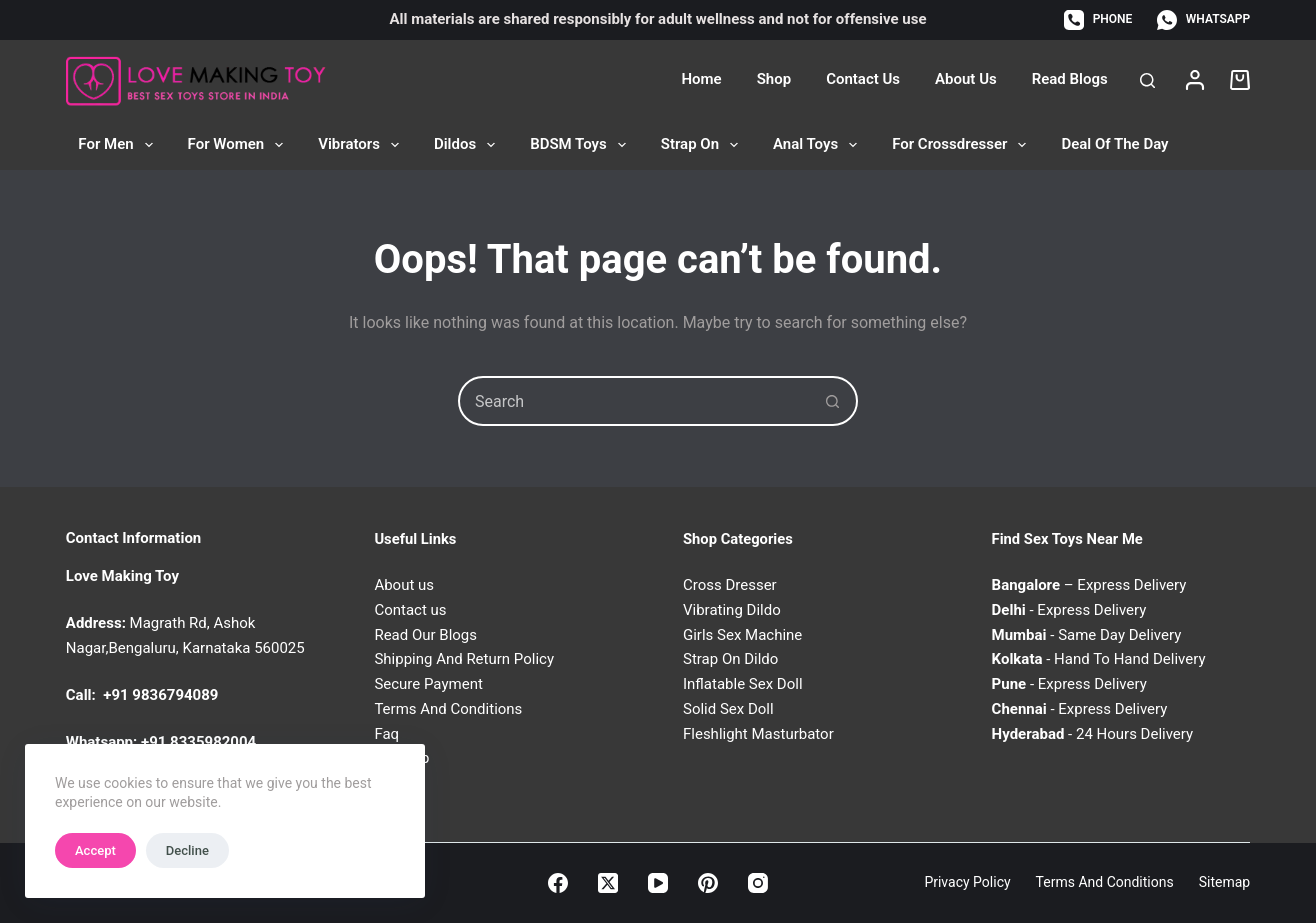 Image resolution: width=1316 pixels, height=923 pixels. I want to click on Contact us, so click(410, 610).